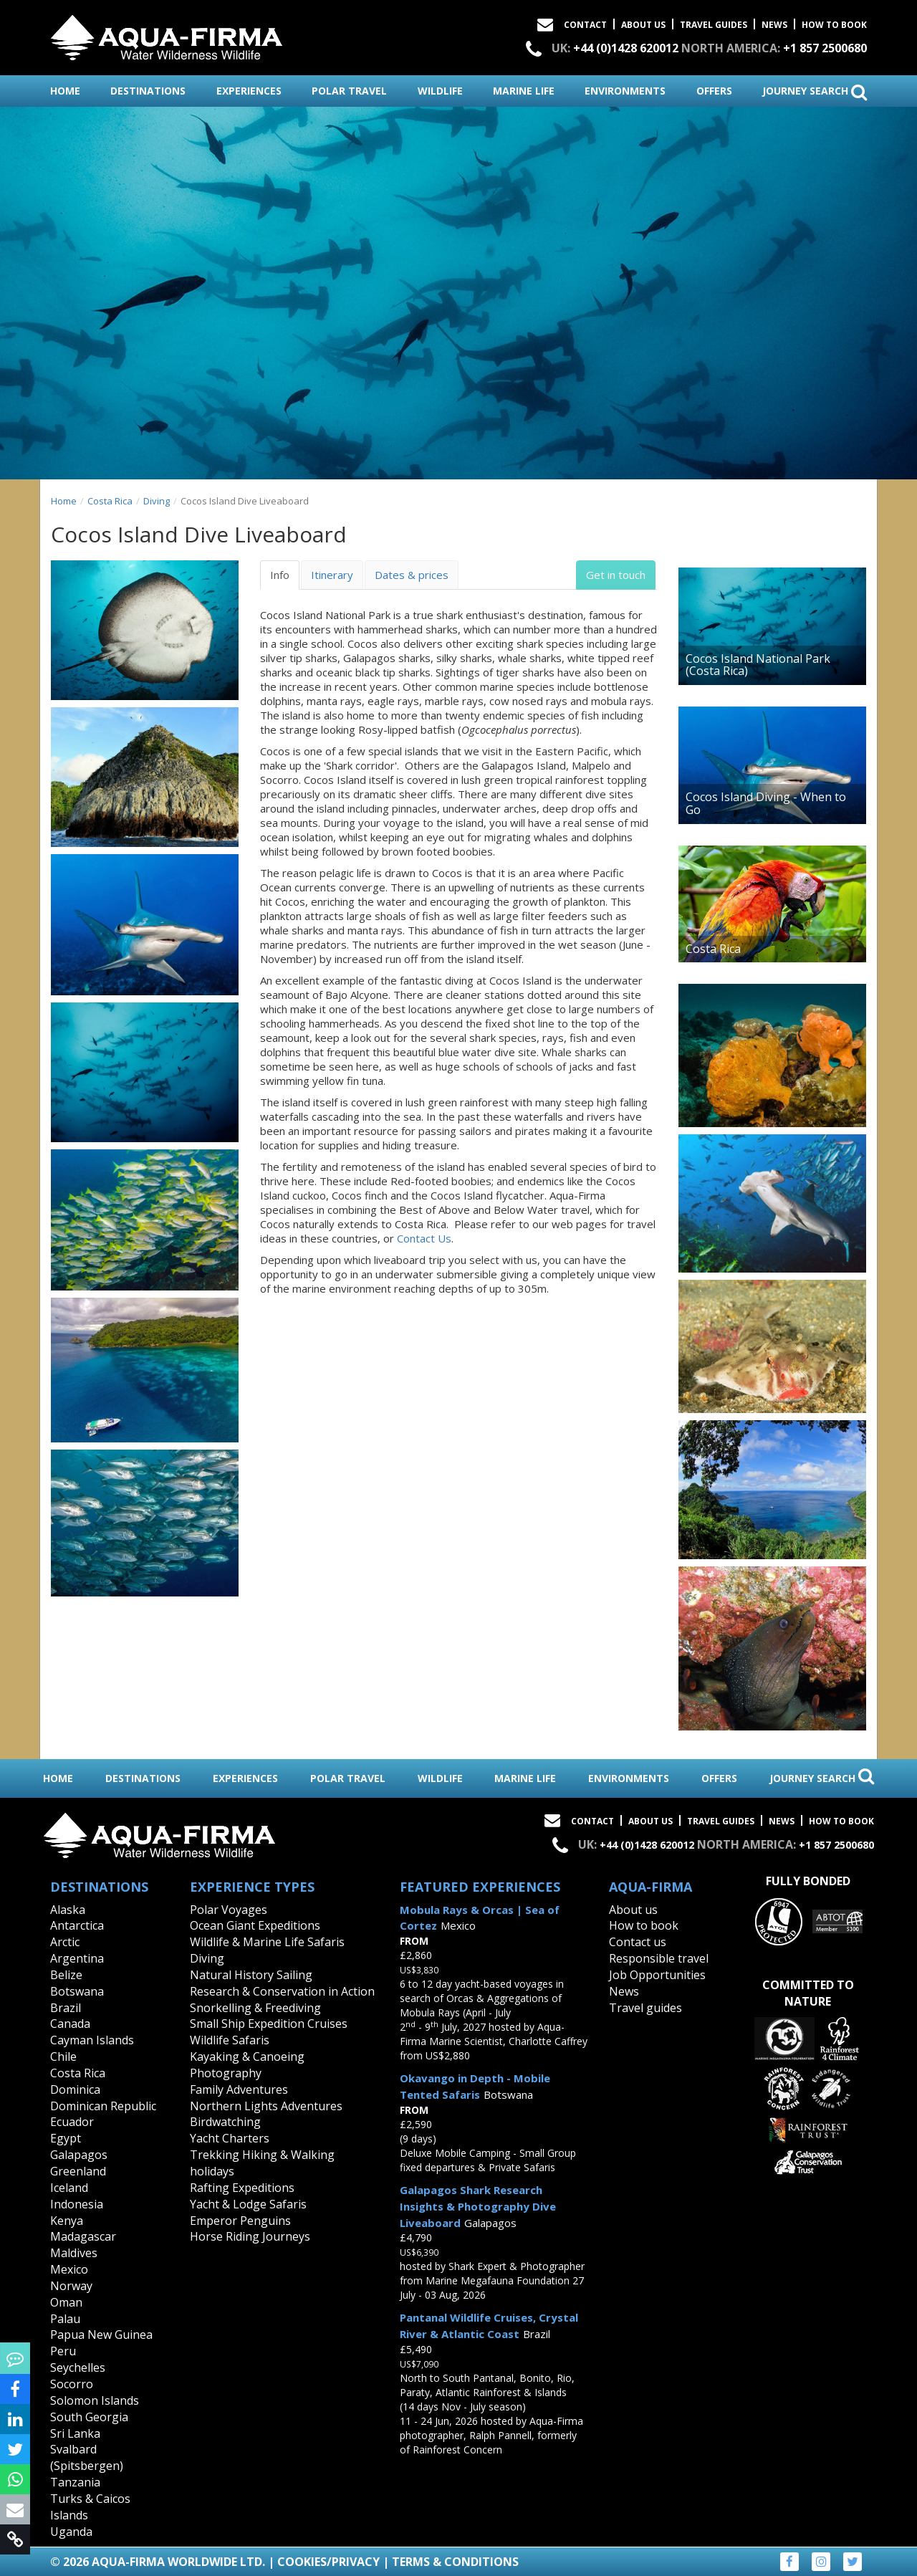  What do you see at coordinates (77, 1991) in the screenshot?
I see `Botswana` at bounding box center [77, 1991].